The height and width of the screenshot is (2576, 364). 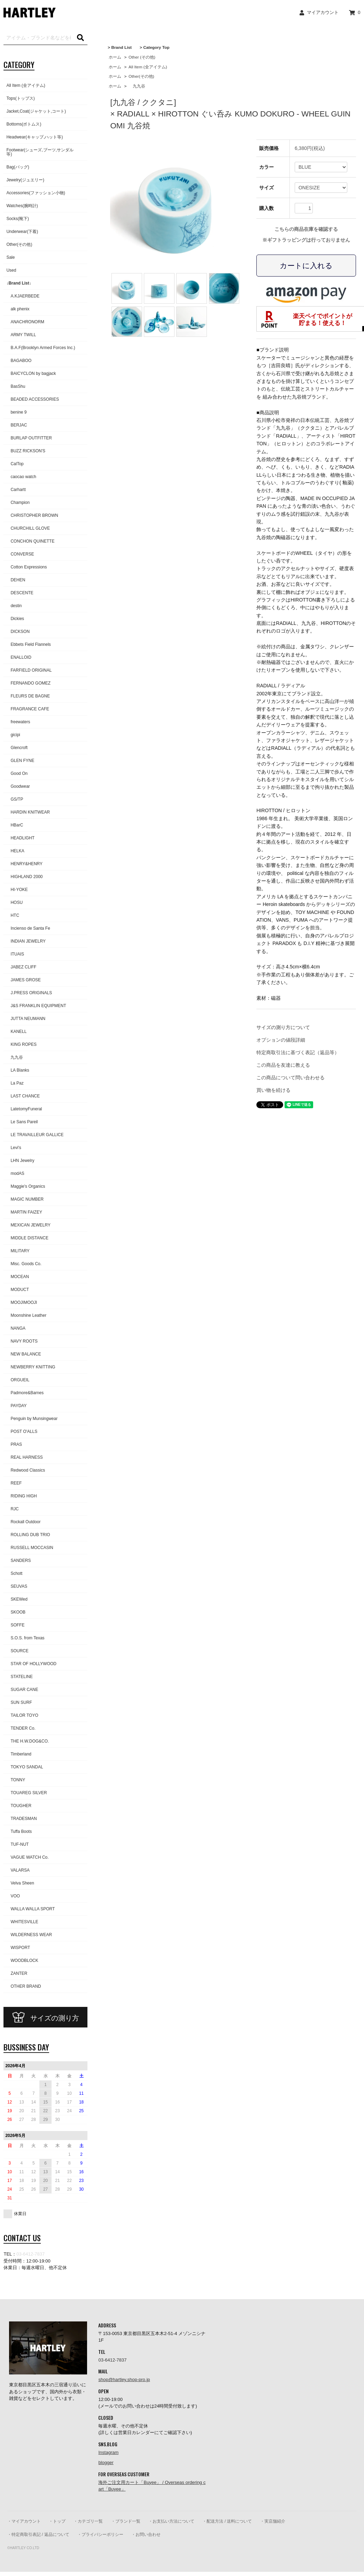 What do you see at coordinates (142, 57) in the screenshot?
I see `Other (その他)` at bounding box center [142, 57].